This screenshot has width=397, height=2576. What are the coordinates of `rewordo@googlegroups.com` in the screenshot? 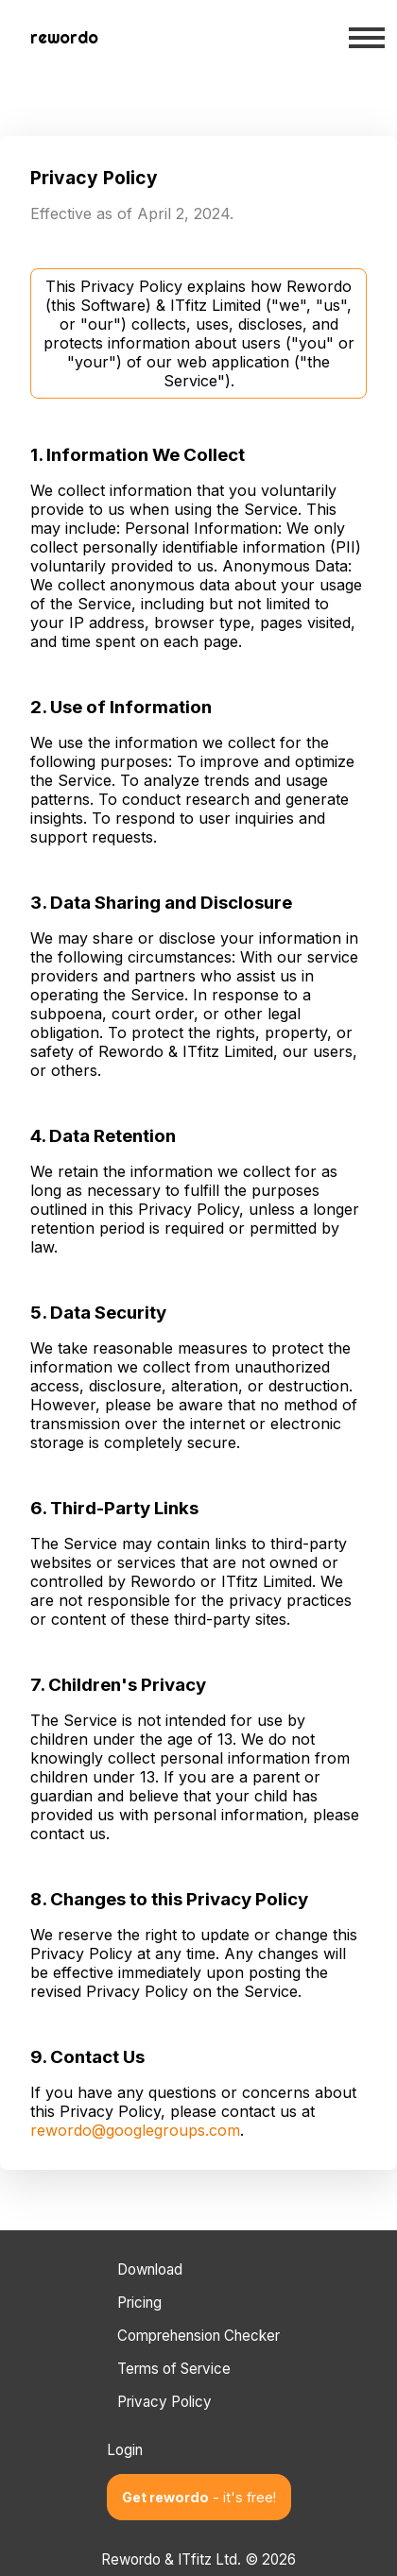 It's located at (135, 2130).